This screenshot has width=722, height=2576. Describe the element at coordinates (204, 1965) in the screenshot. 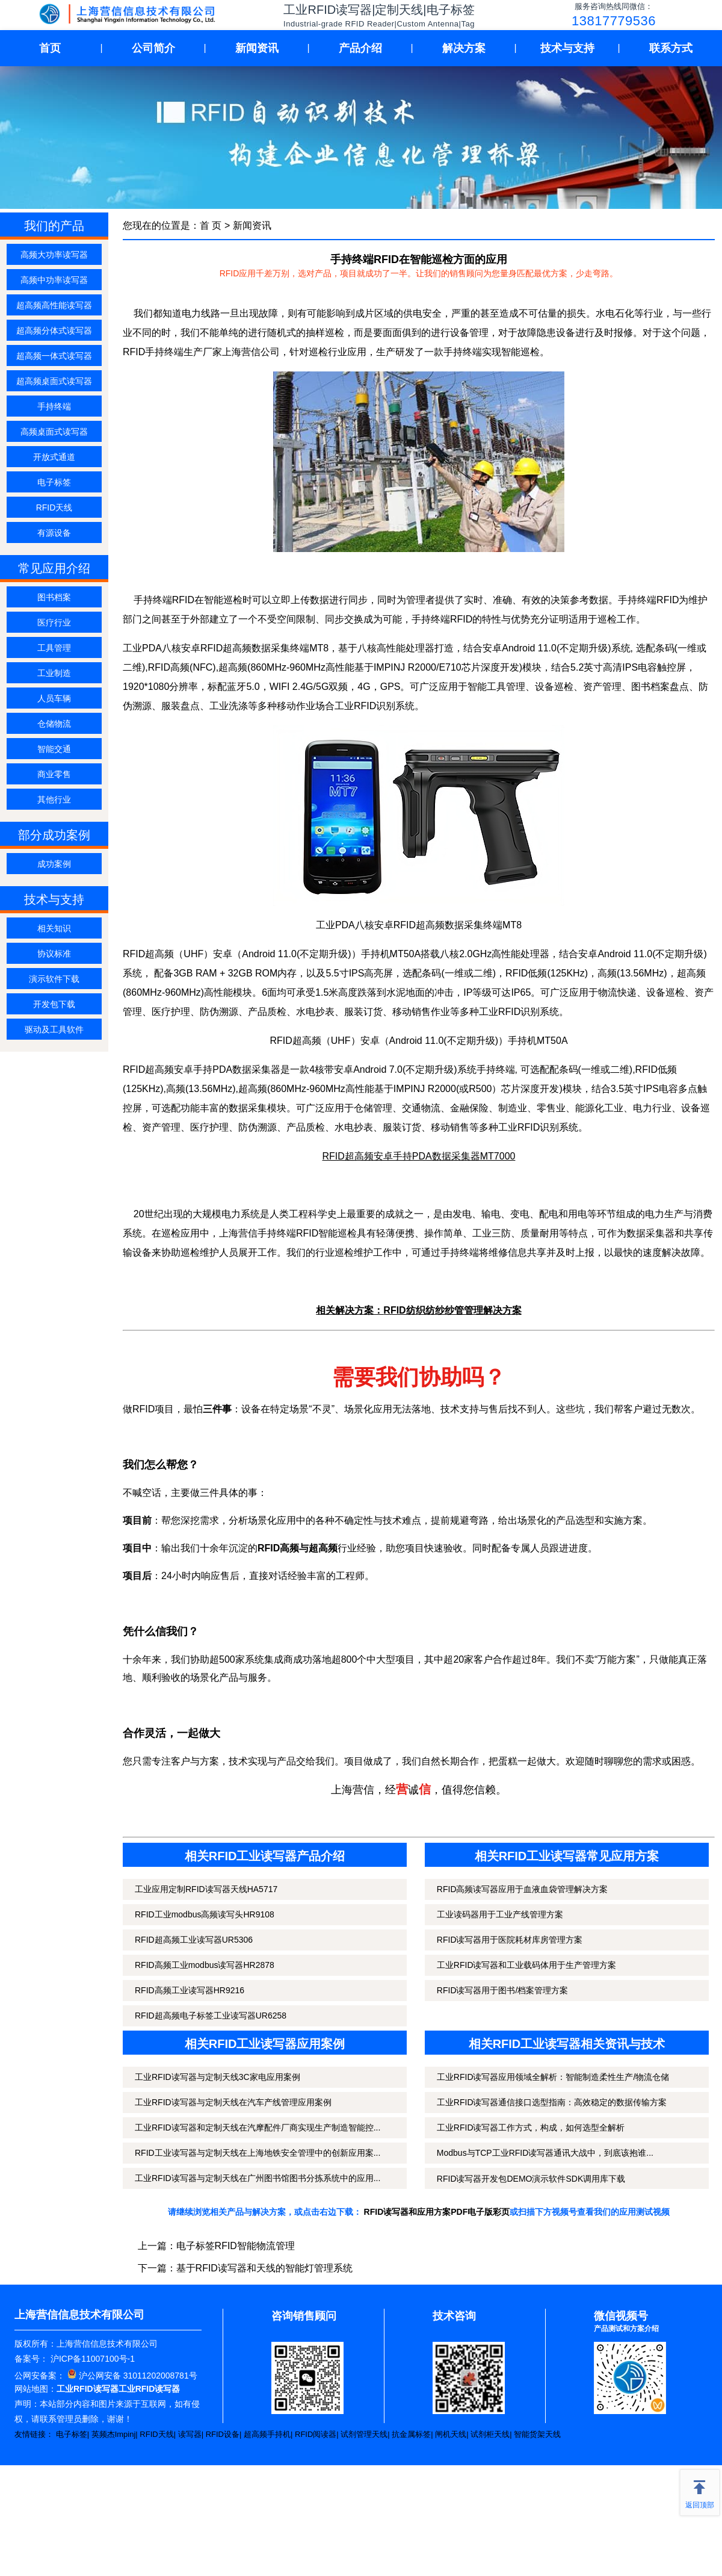

I see `RFID高频工业modbus读写器HR2878` at that location.